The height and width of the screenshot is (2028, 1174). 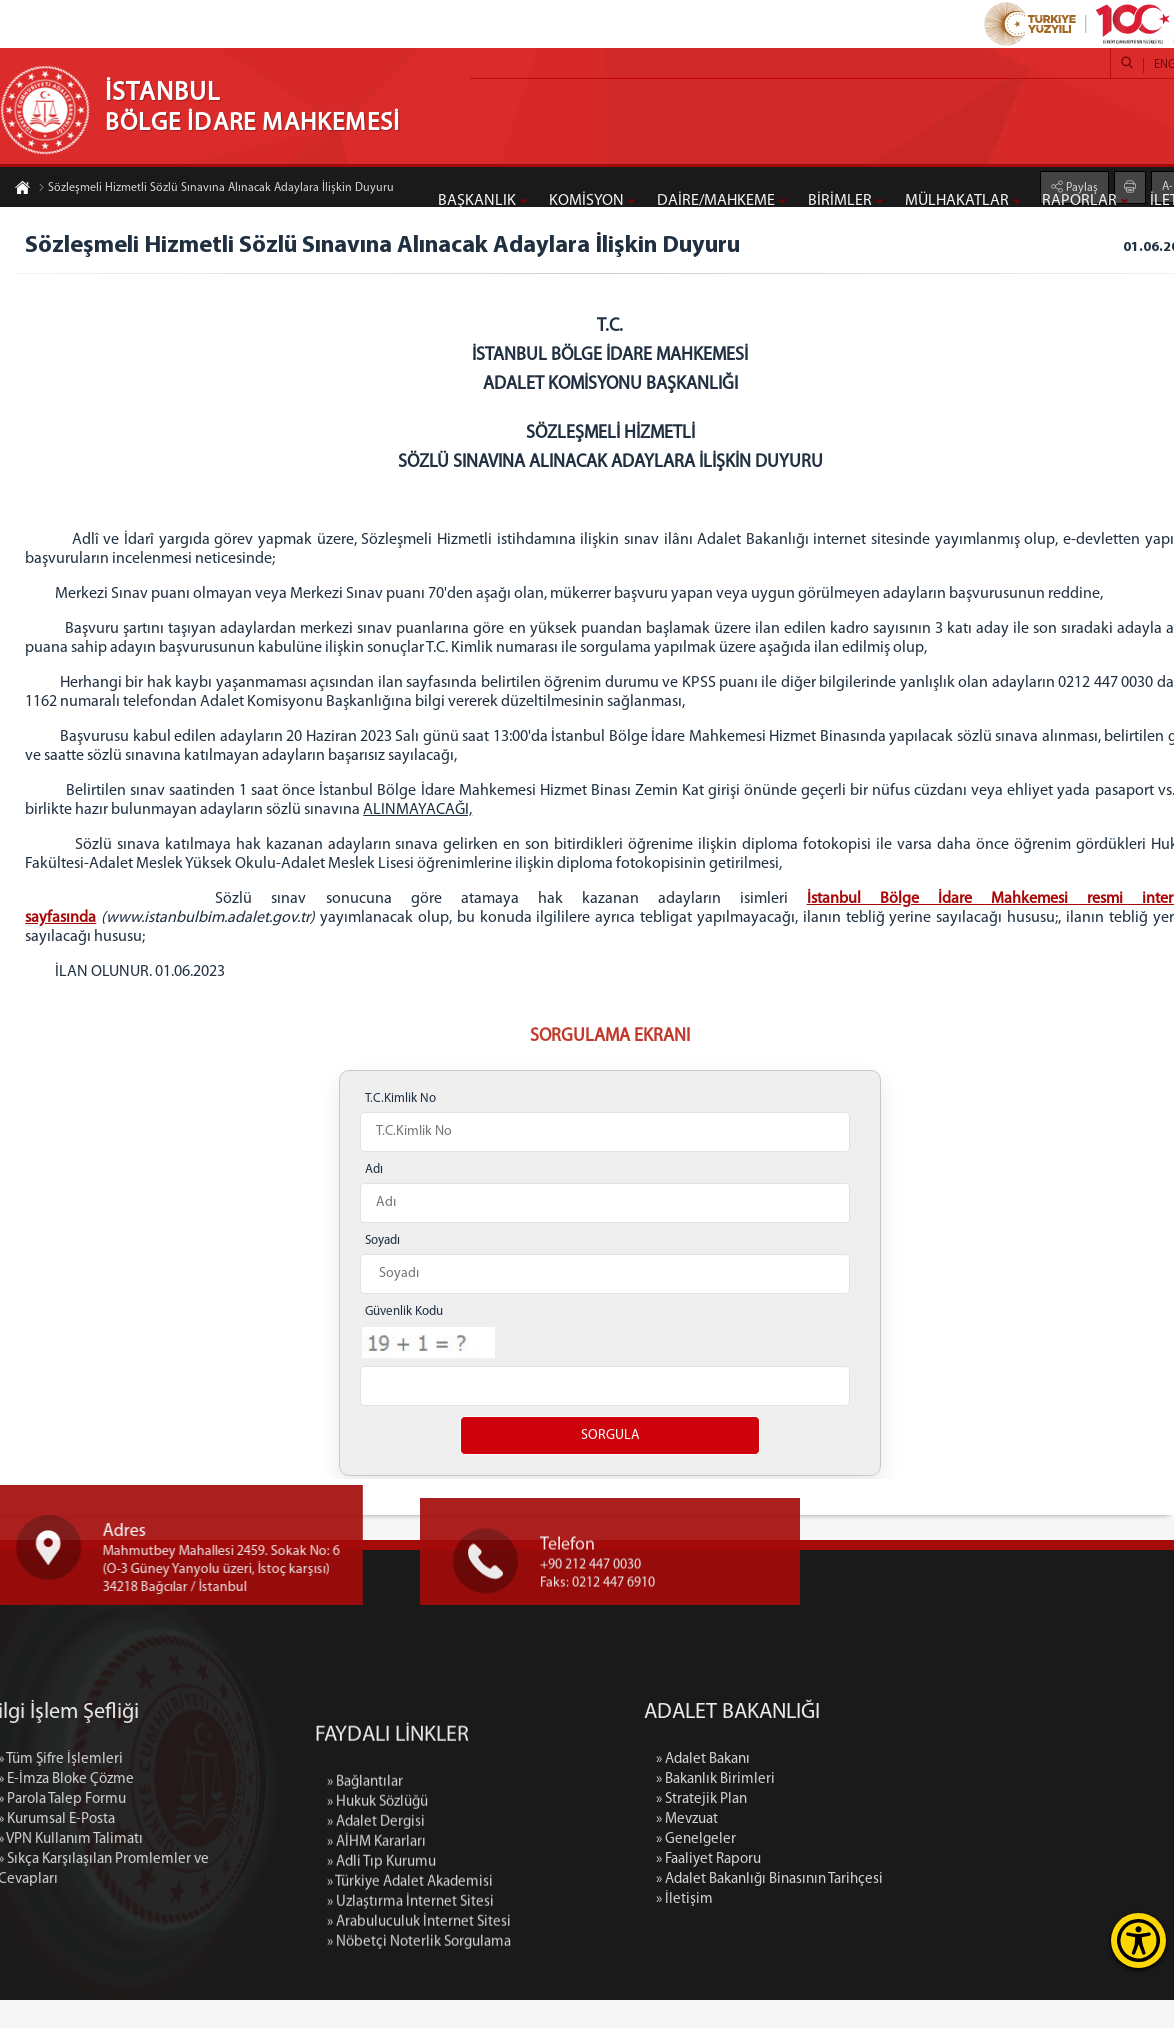 I want to click on » Hukuk Sözlüğü, so click(x=377, y=1977).